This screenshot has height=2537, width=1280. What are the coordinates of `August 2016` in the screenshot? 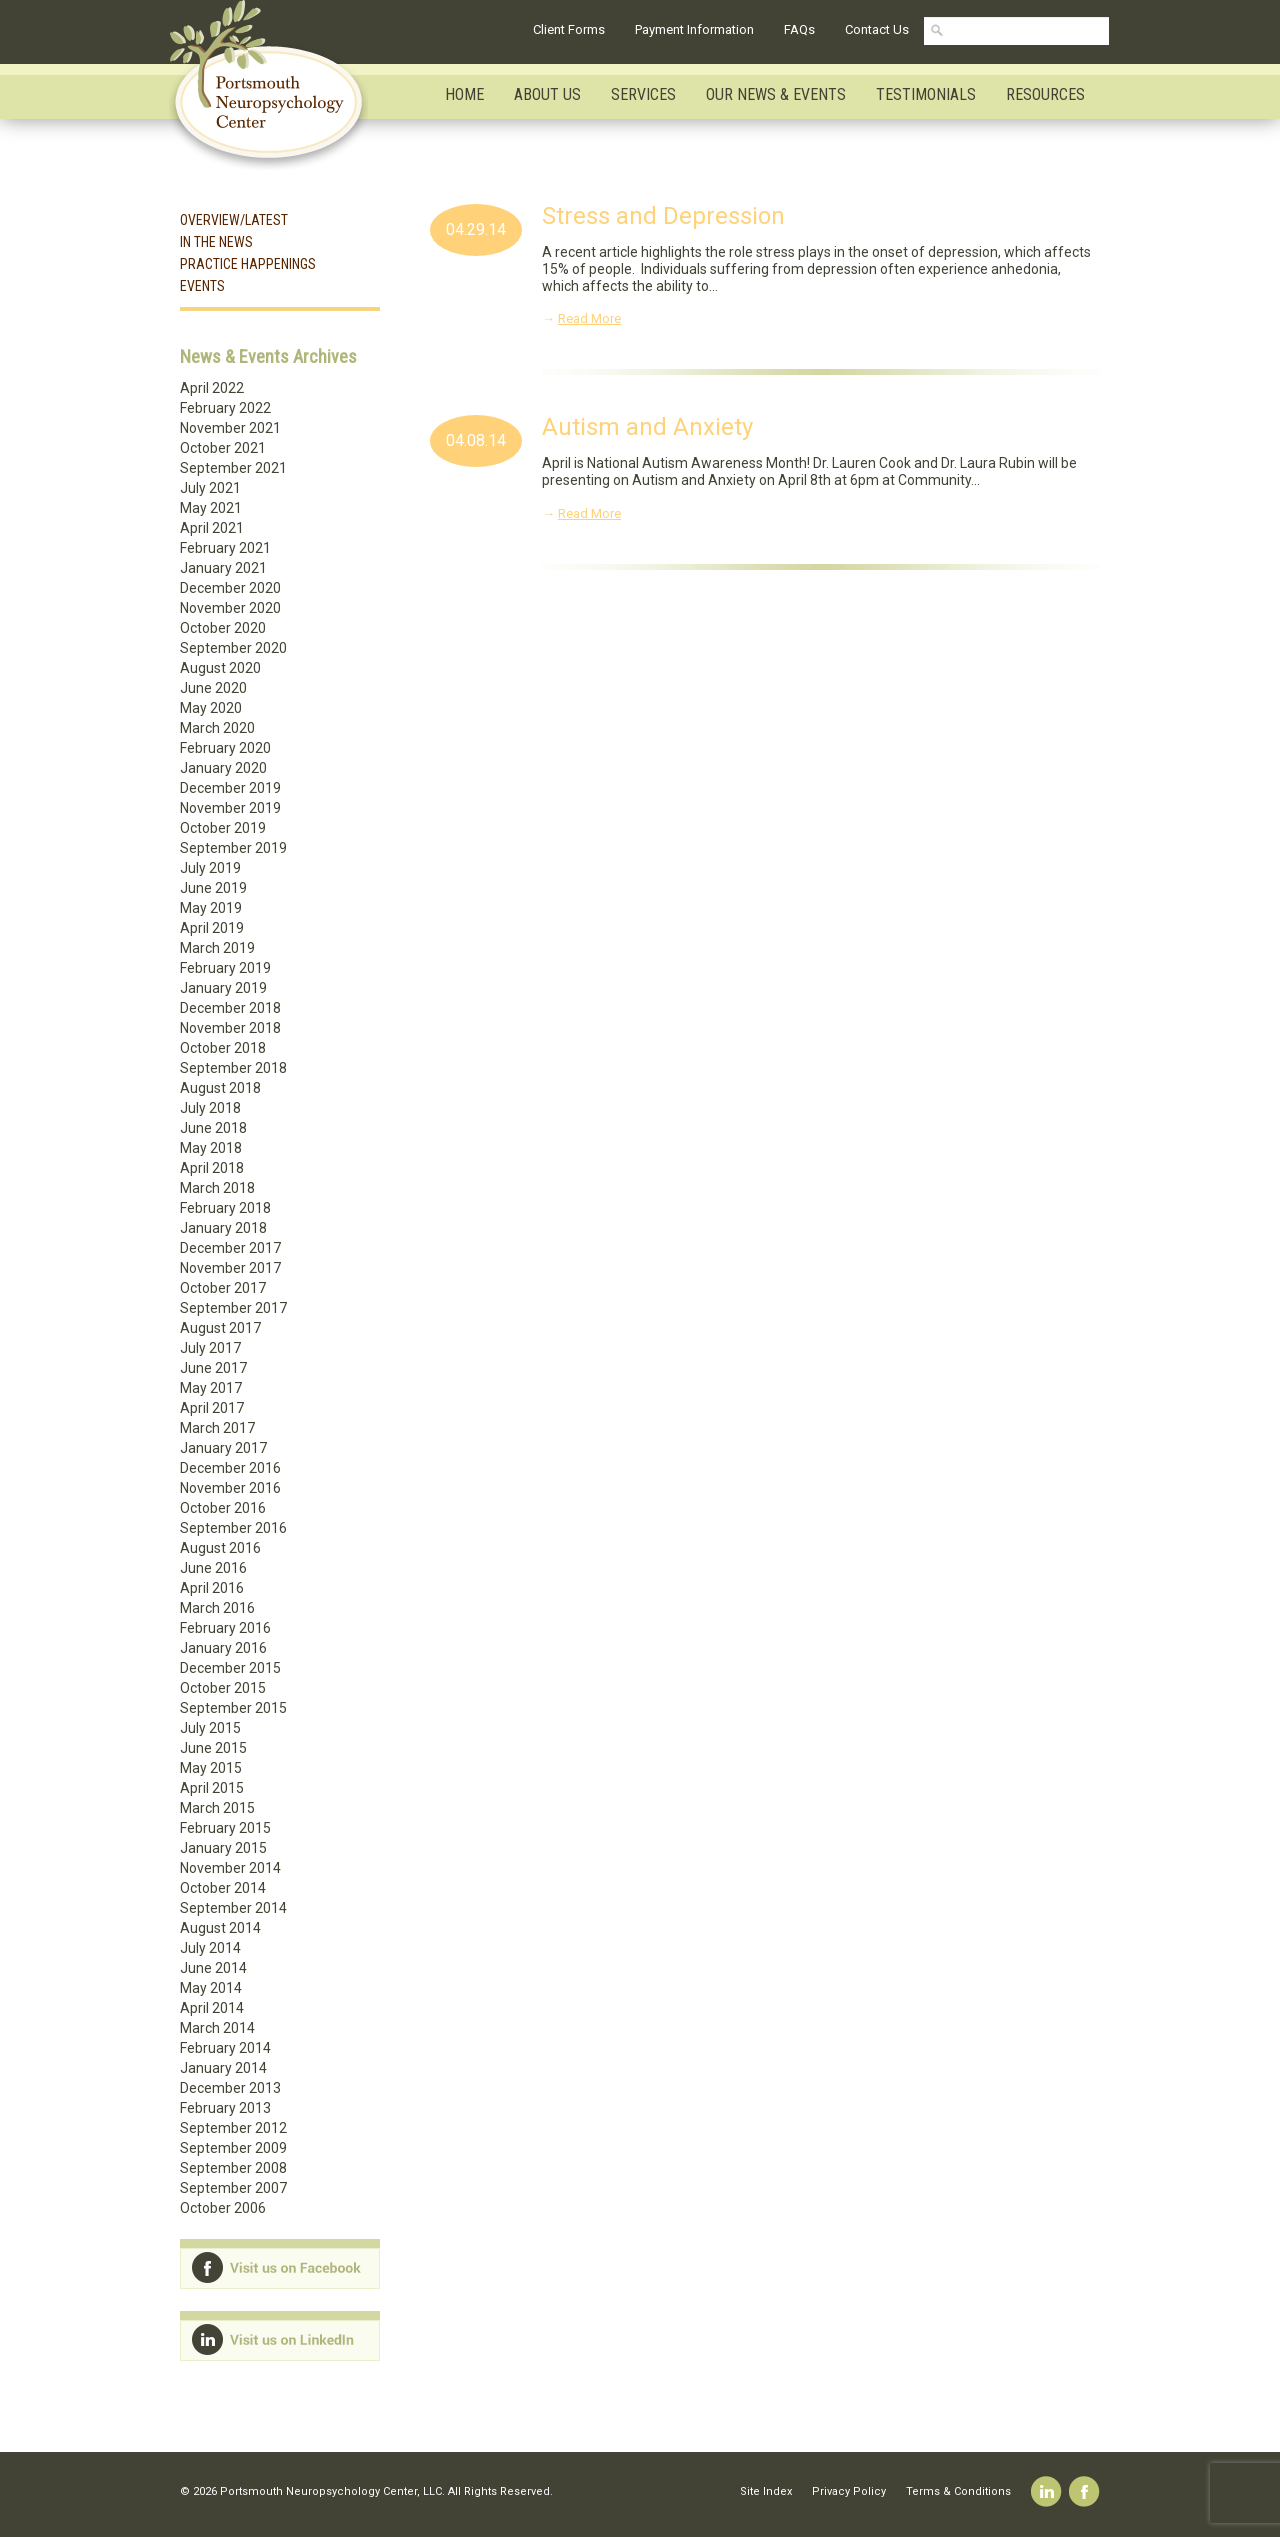 It's located at (220, 1548).